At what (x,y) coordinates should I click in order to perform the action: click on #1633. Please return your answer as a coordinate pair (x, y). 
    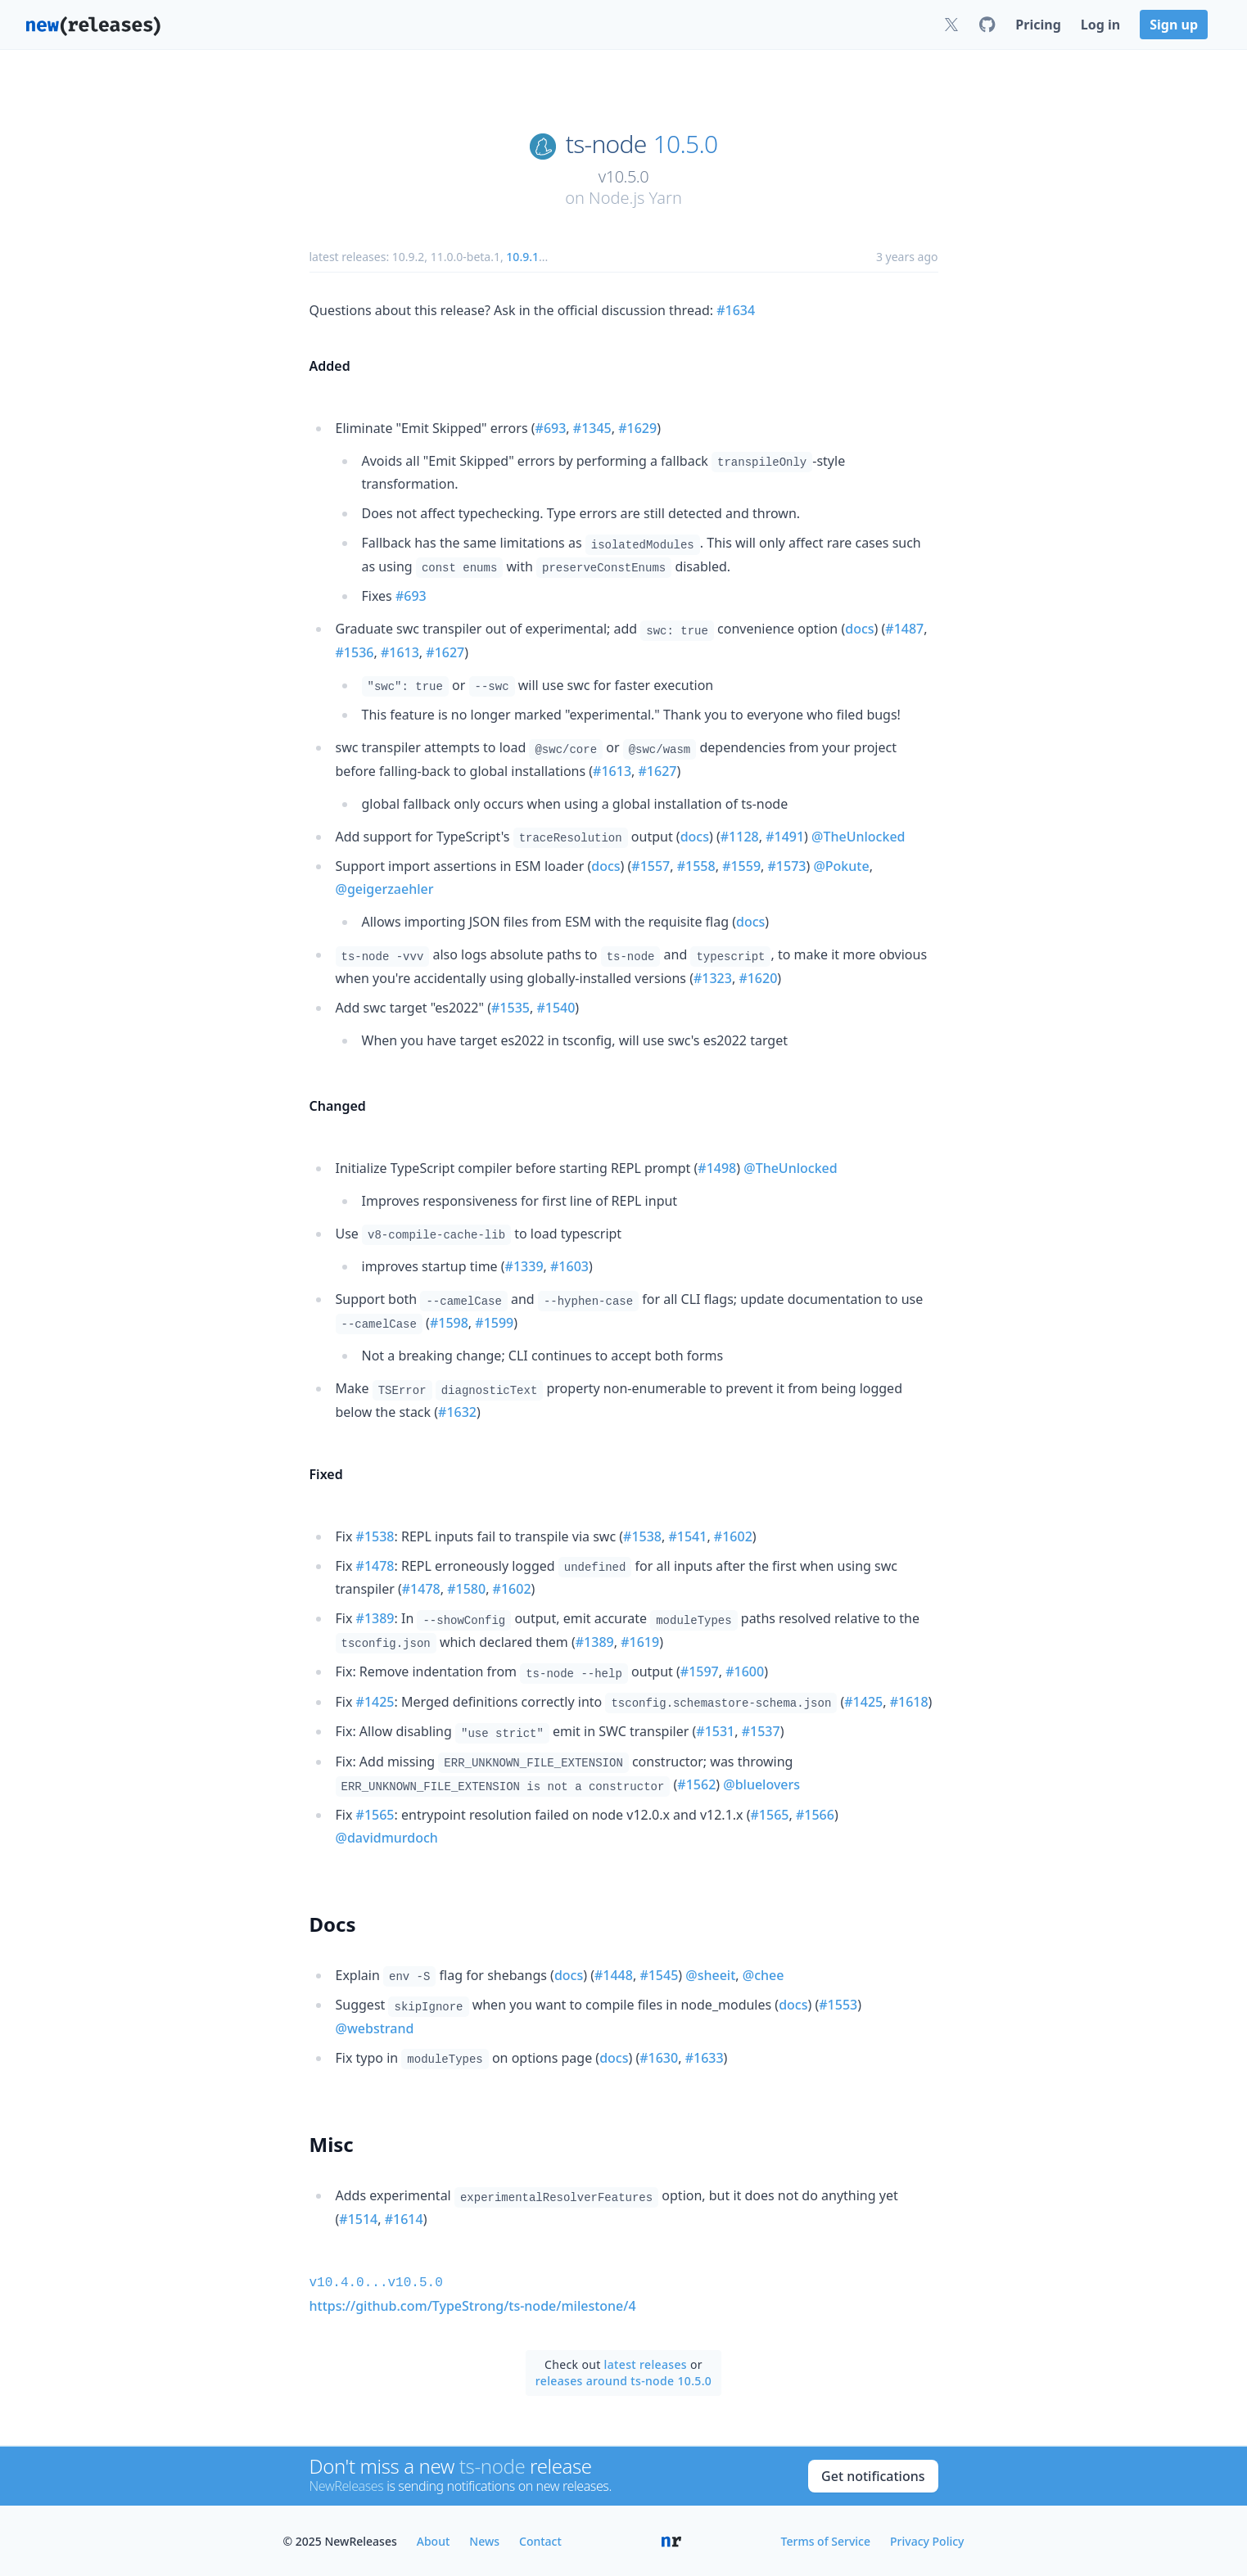
    Looking at the image, I should click on (704, 2058).